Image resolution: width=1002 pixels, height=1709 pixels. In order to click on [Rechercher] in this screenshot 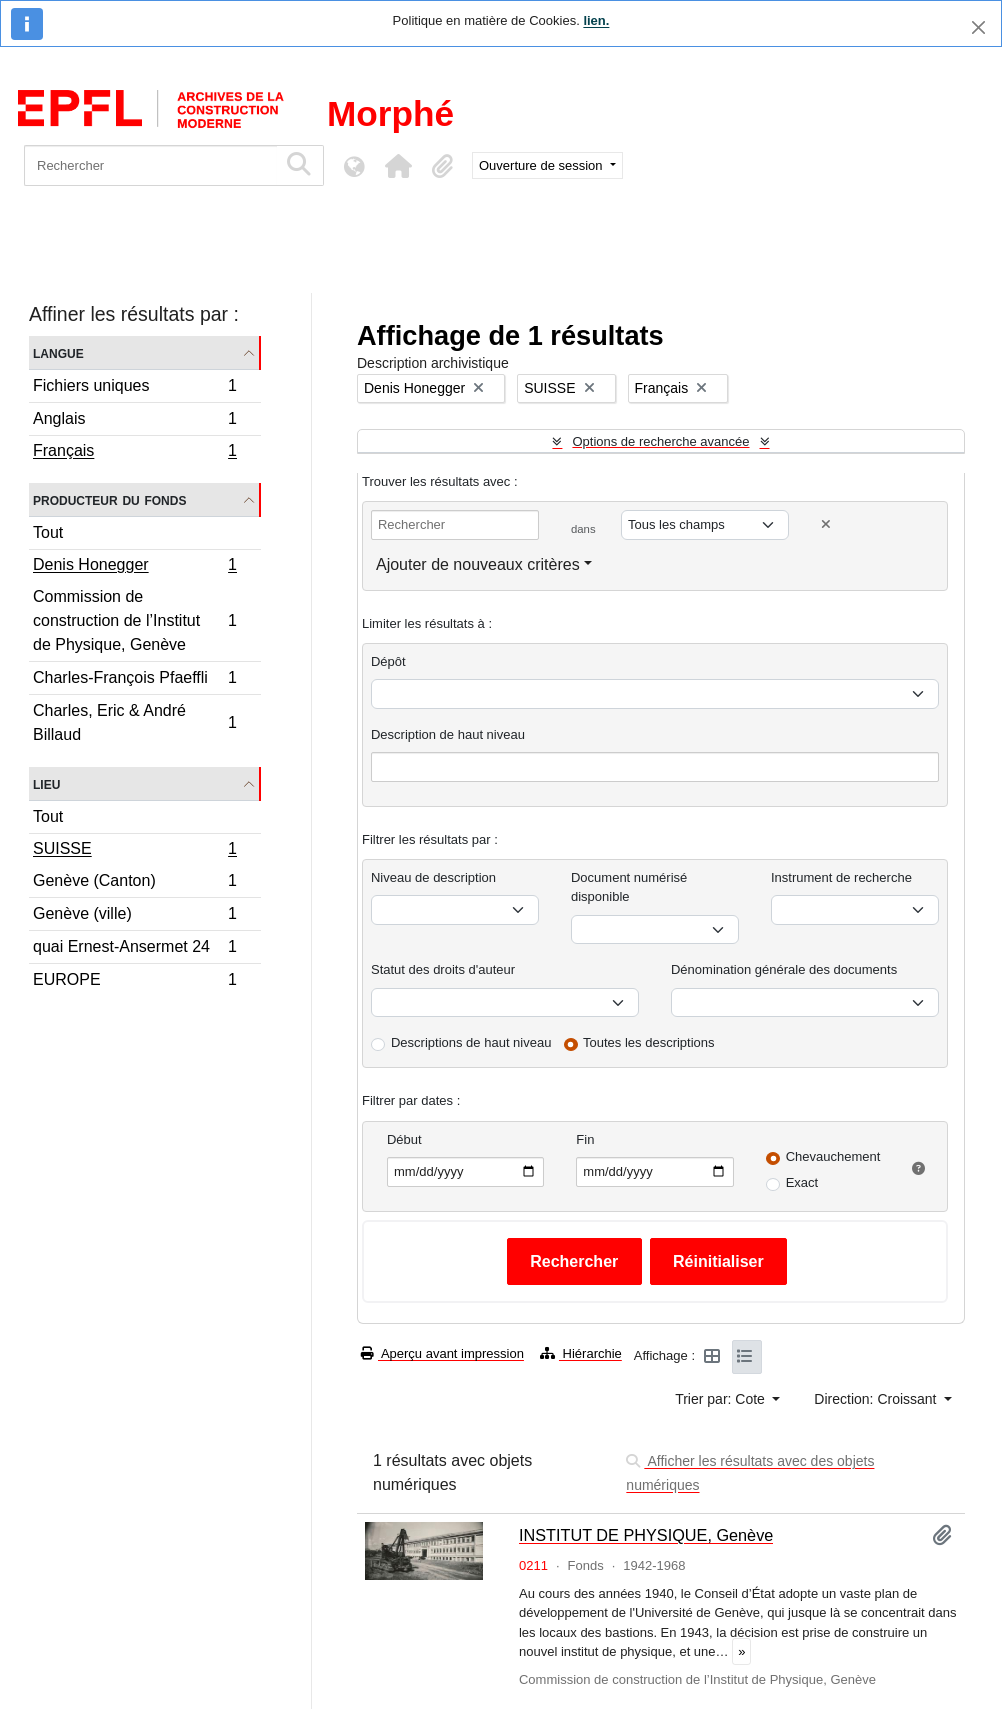, I will do `click(150, 165)`.